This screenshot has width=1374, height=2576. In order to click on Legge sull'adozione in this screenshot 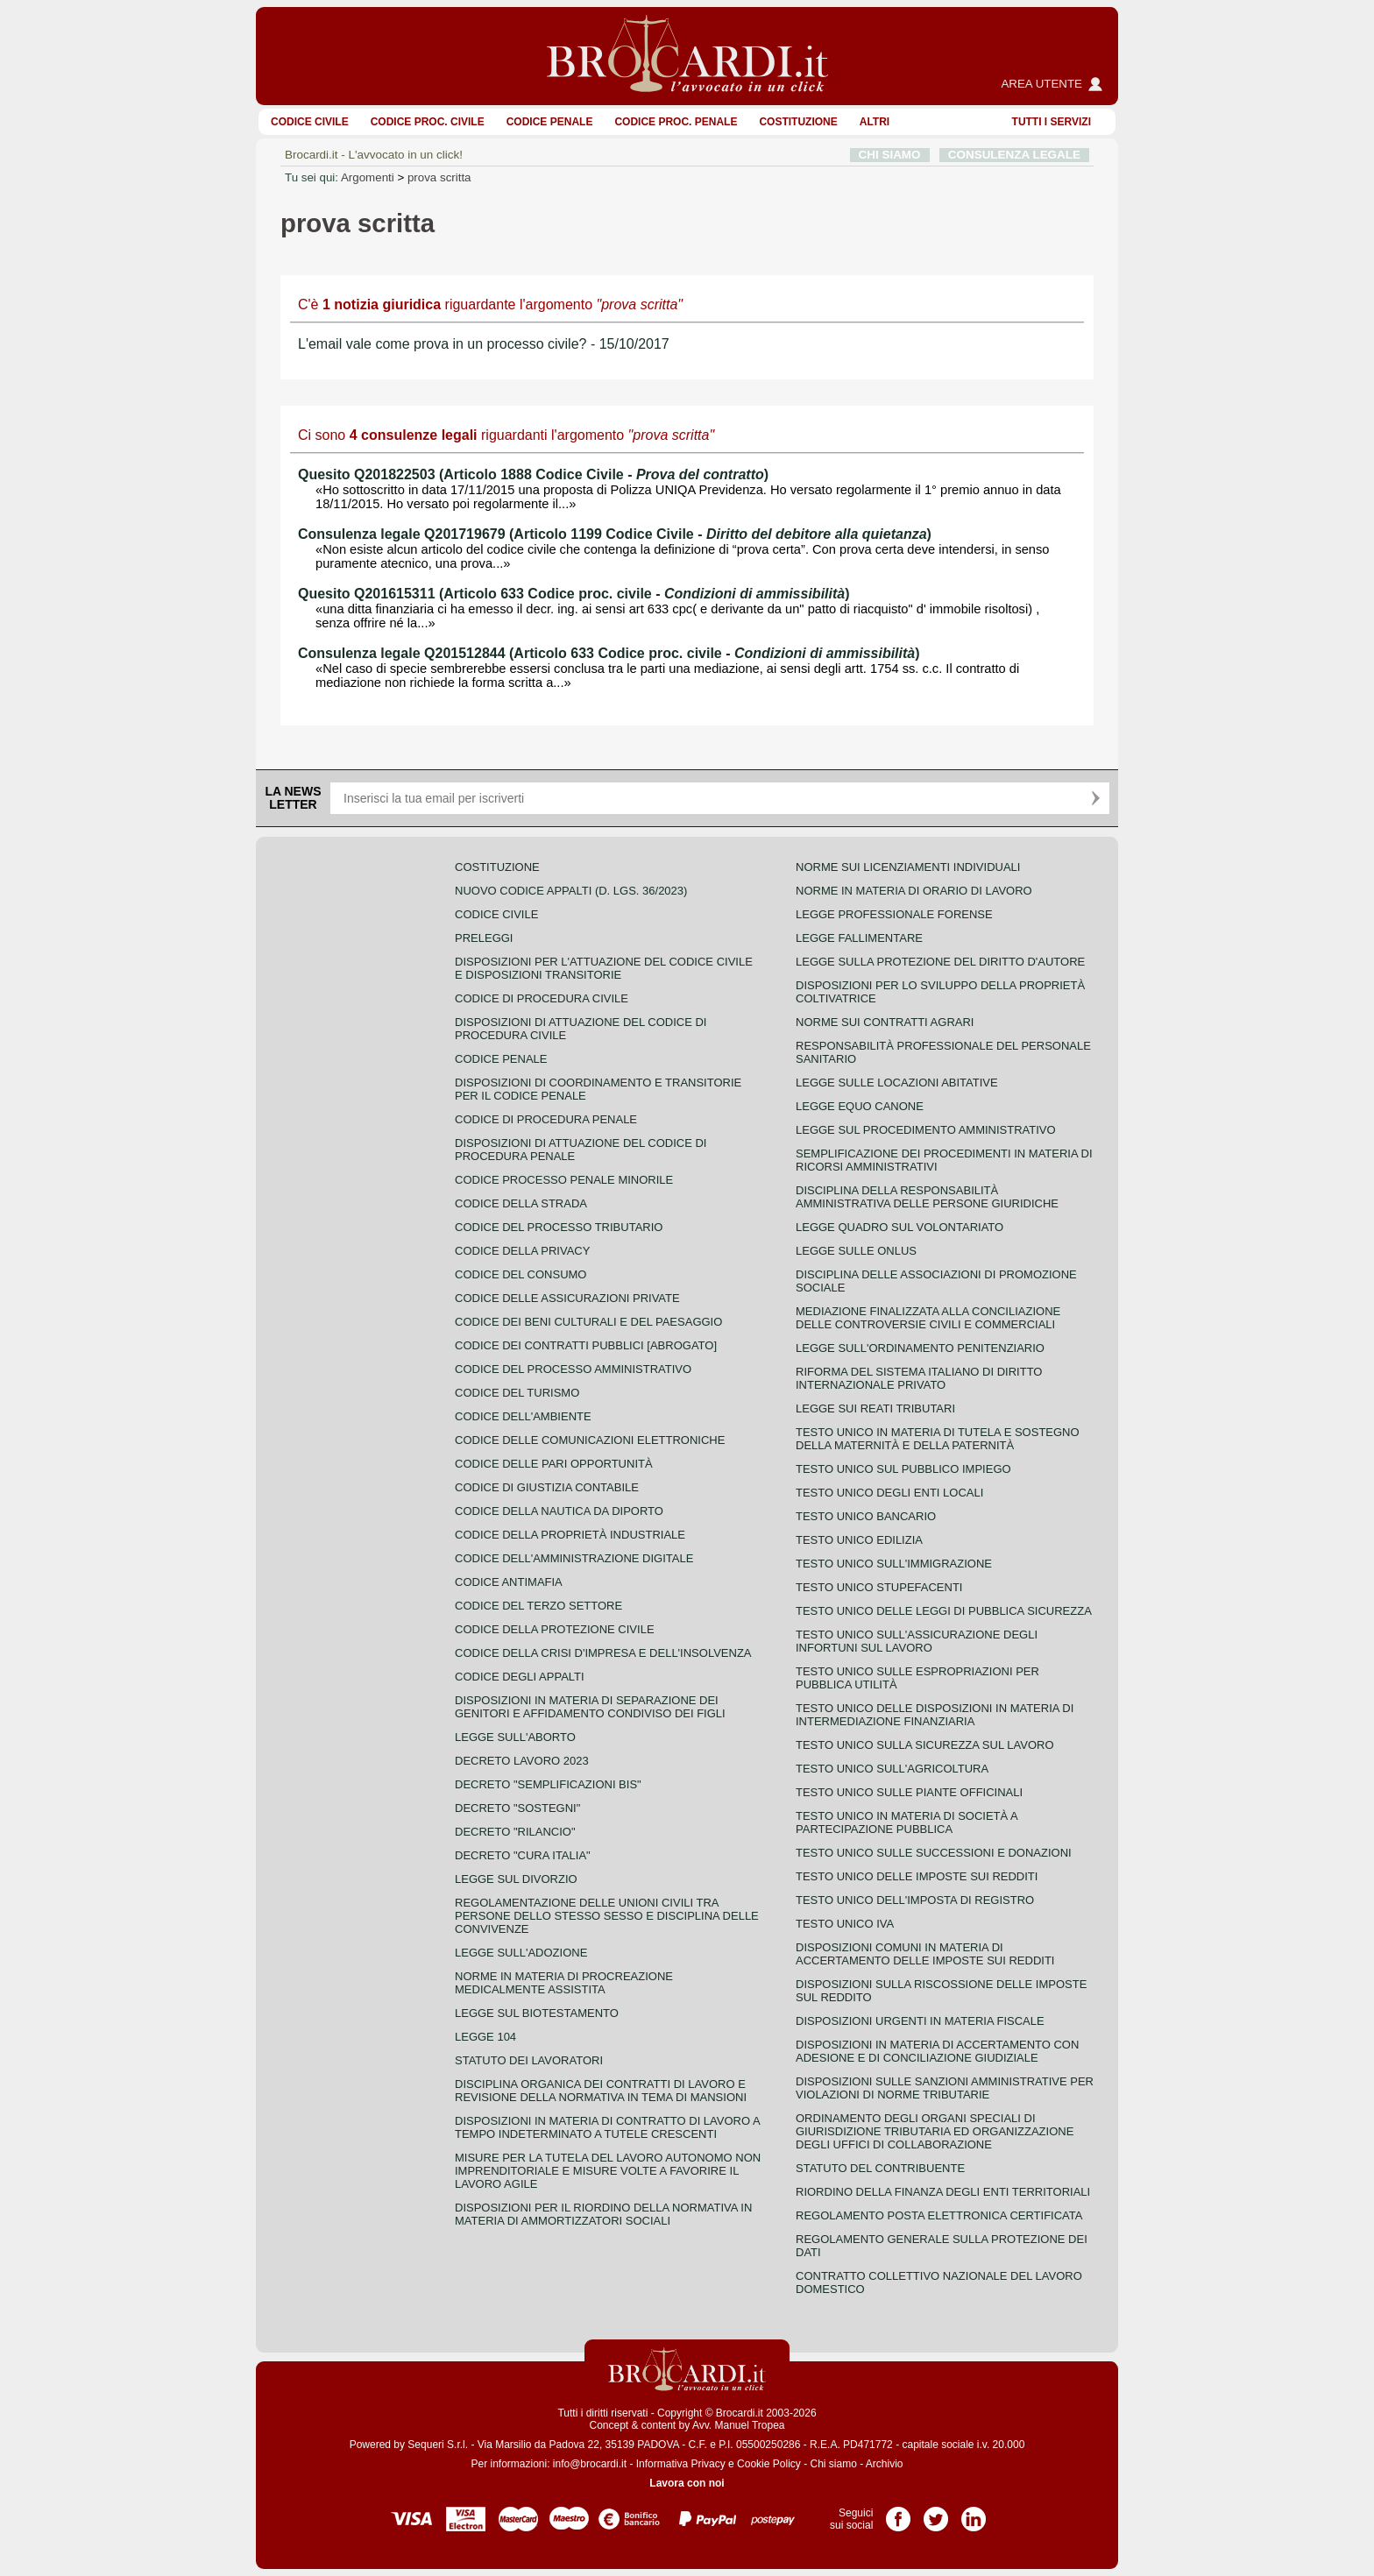, I will do `click(521, 1952)`.